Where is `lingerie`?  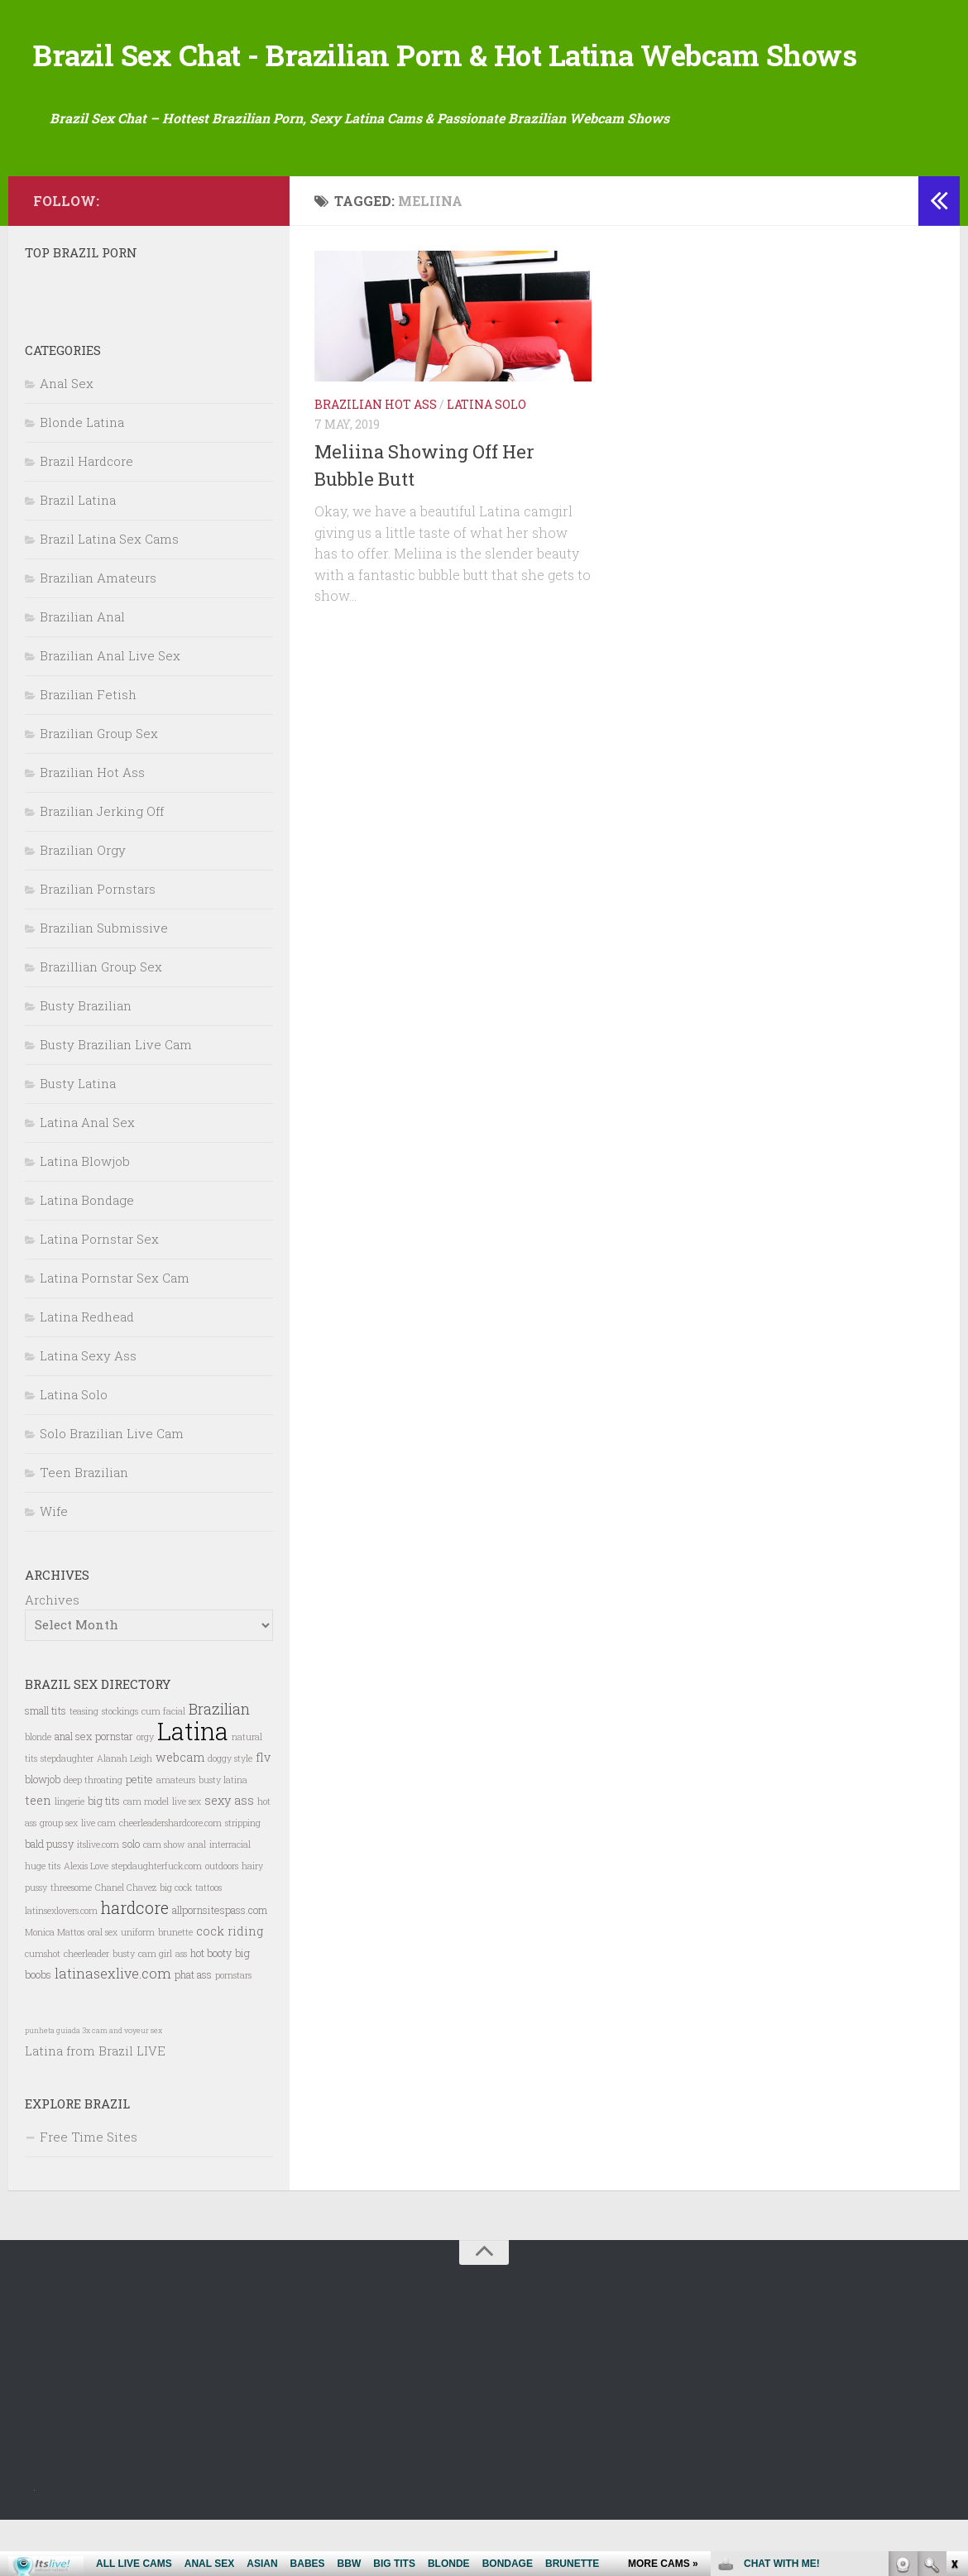
lingerie is located at coordinates (69, 1857).